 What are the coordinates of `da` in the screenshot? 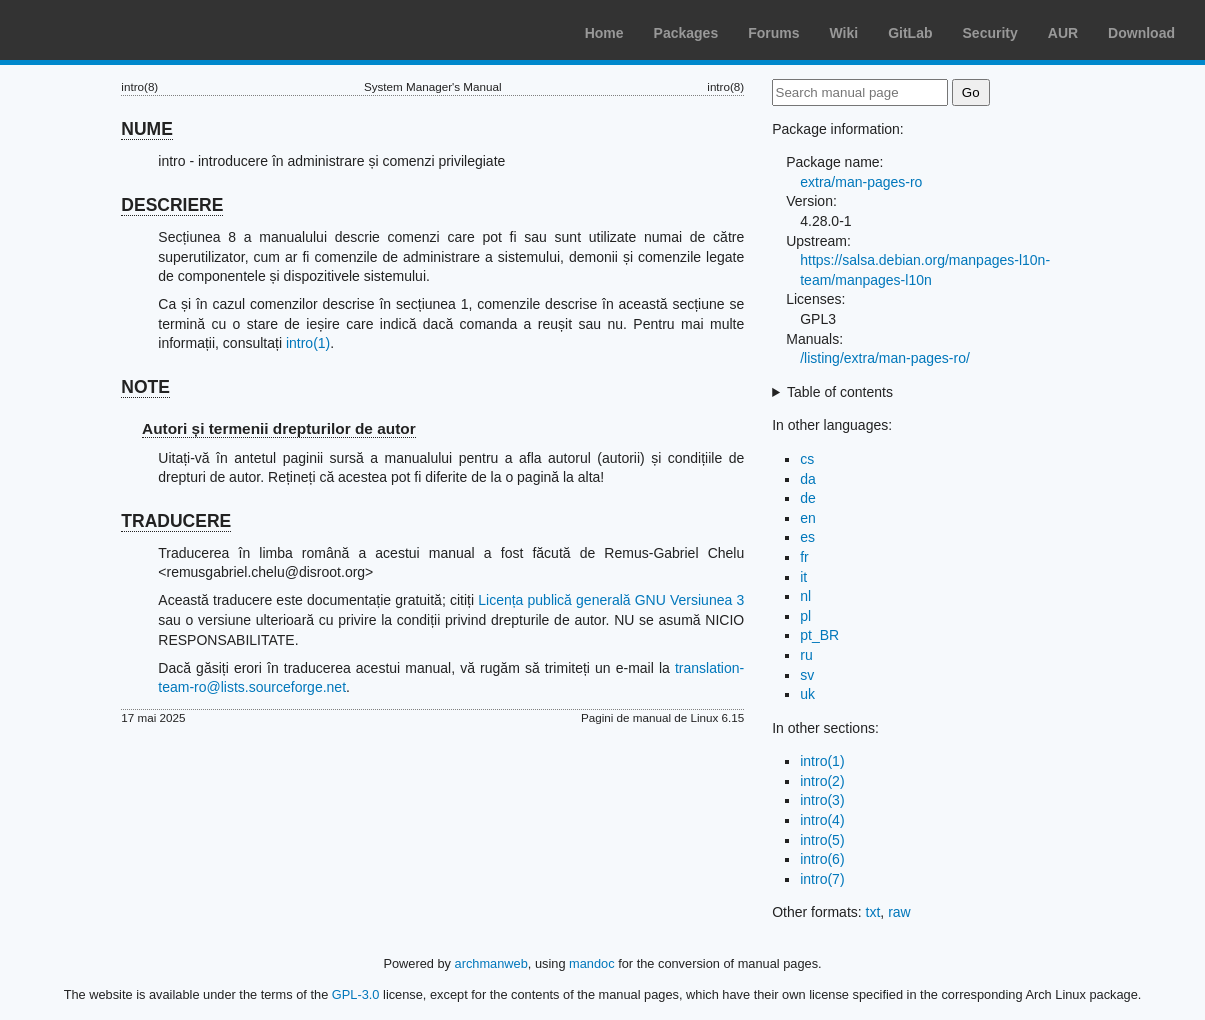 It's located at (808, 479).